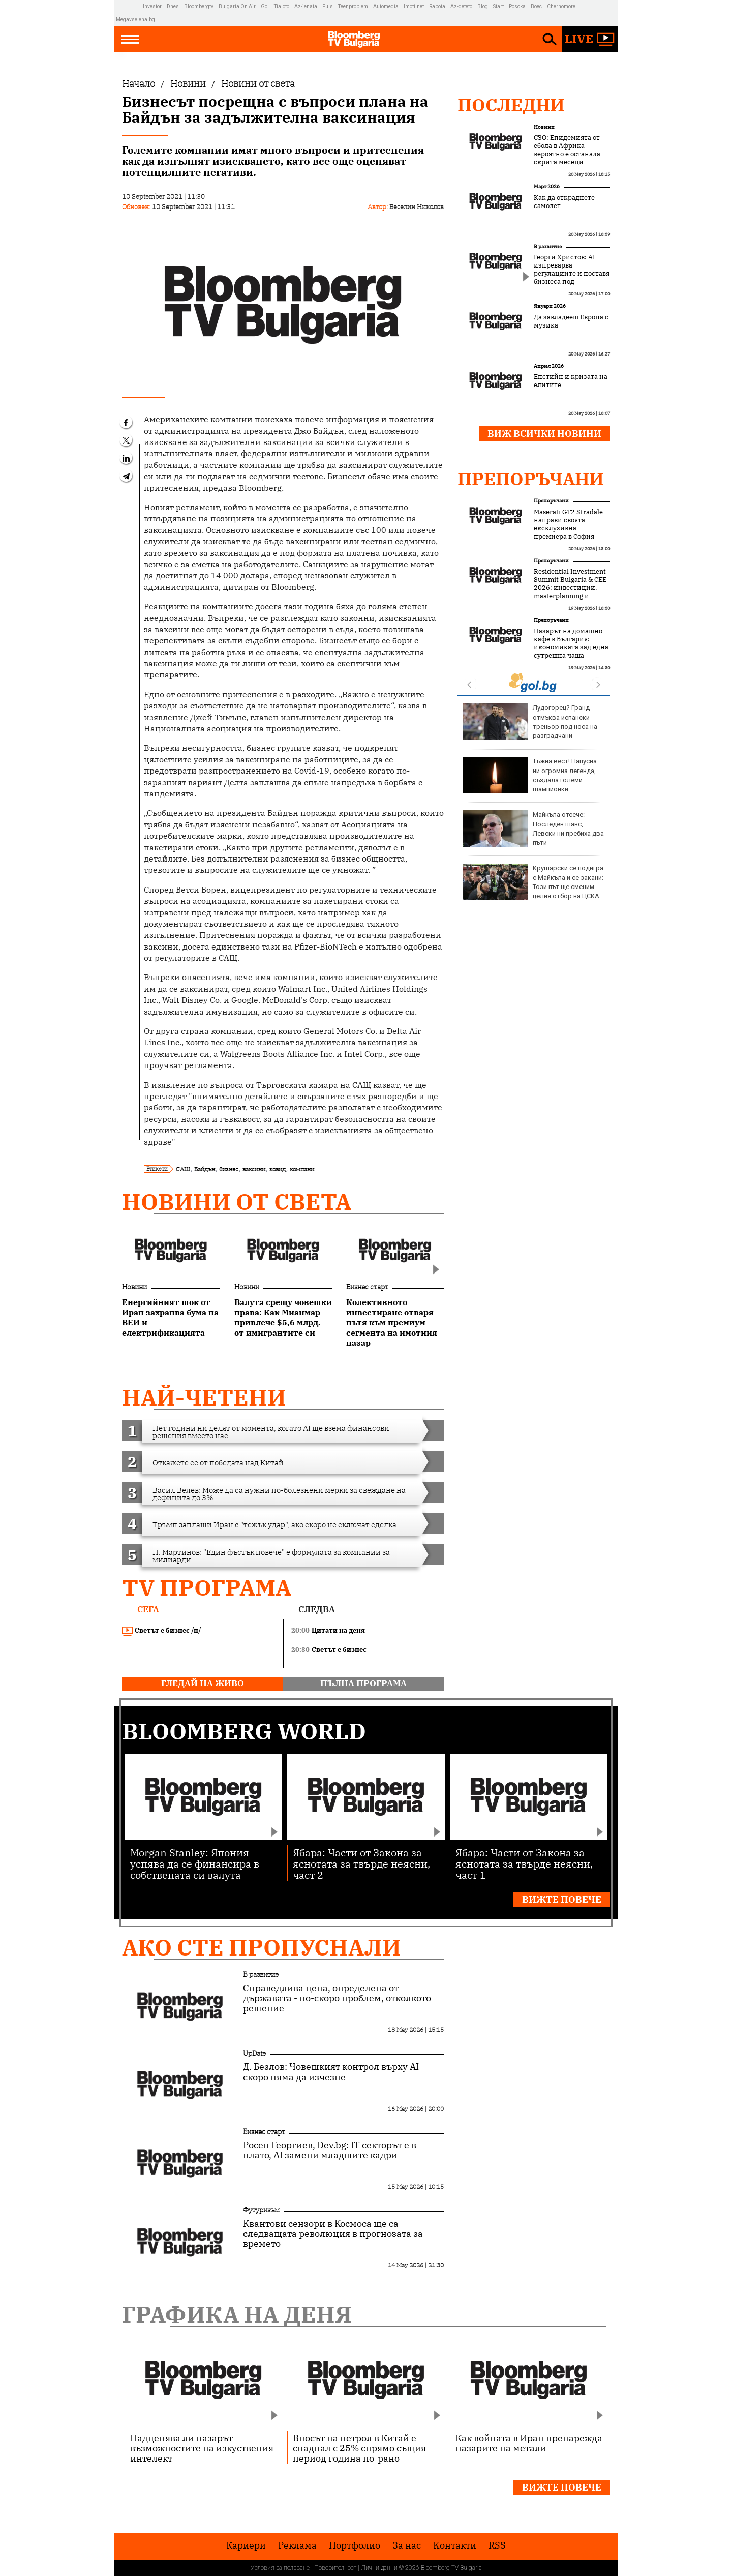 This screenshot has width=732, height=2576. I want to click on Puls, so click(327, 6).